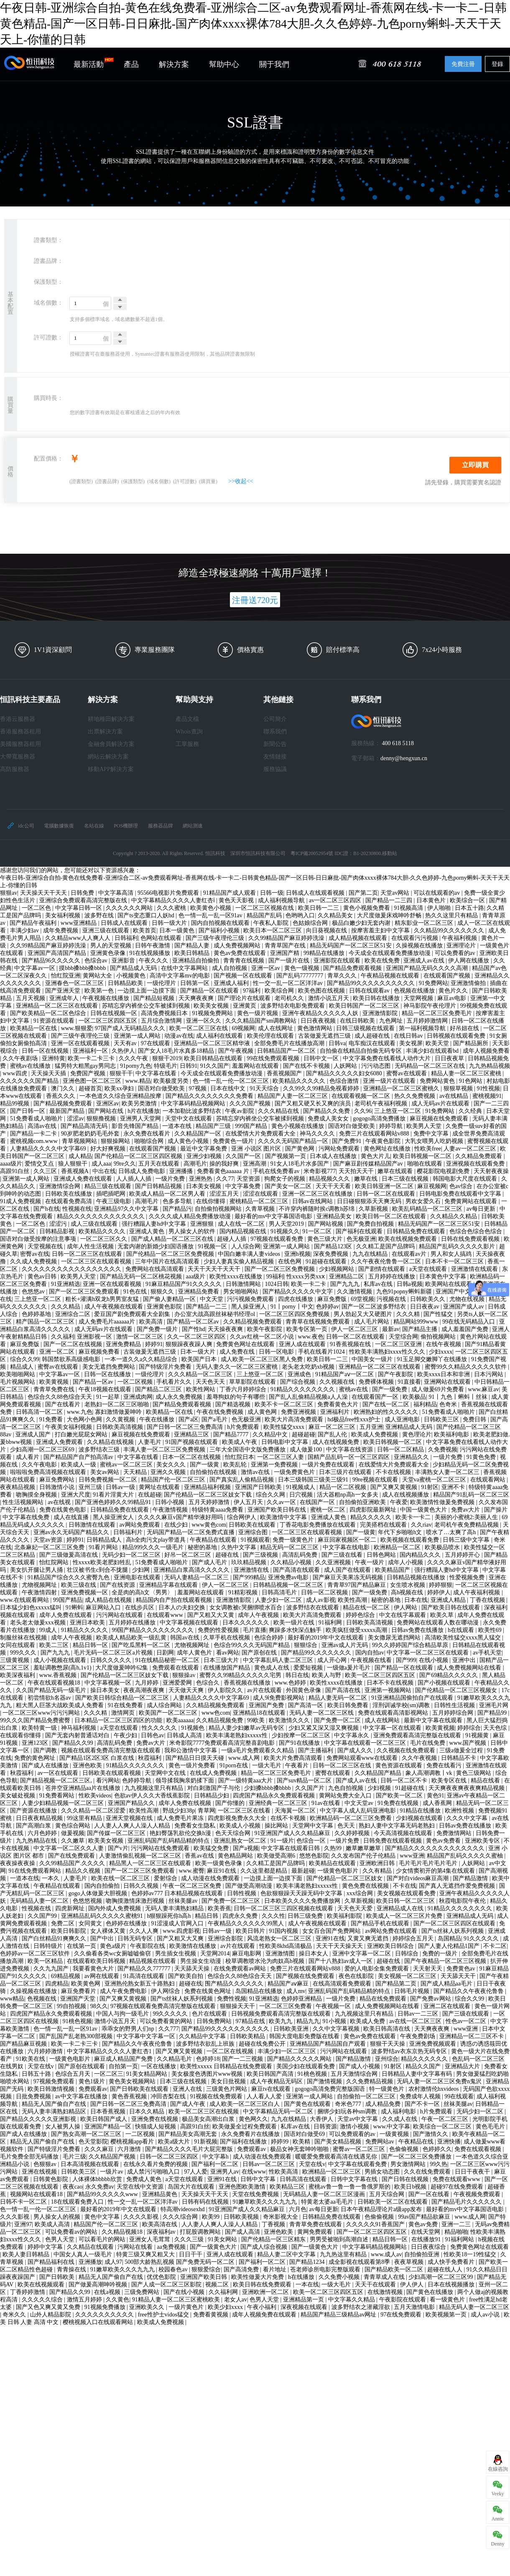  Describe the element at coordinates (243, 1592) in the screenshot. I see `91精彩视频` at that location.